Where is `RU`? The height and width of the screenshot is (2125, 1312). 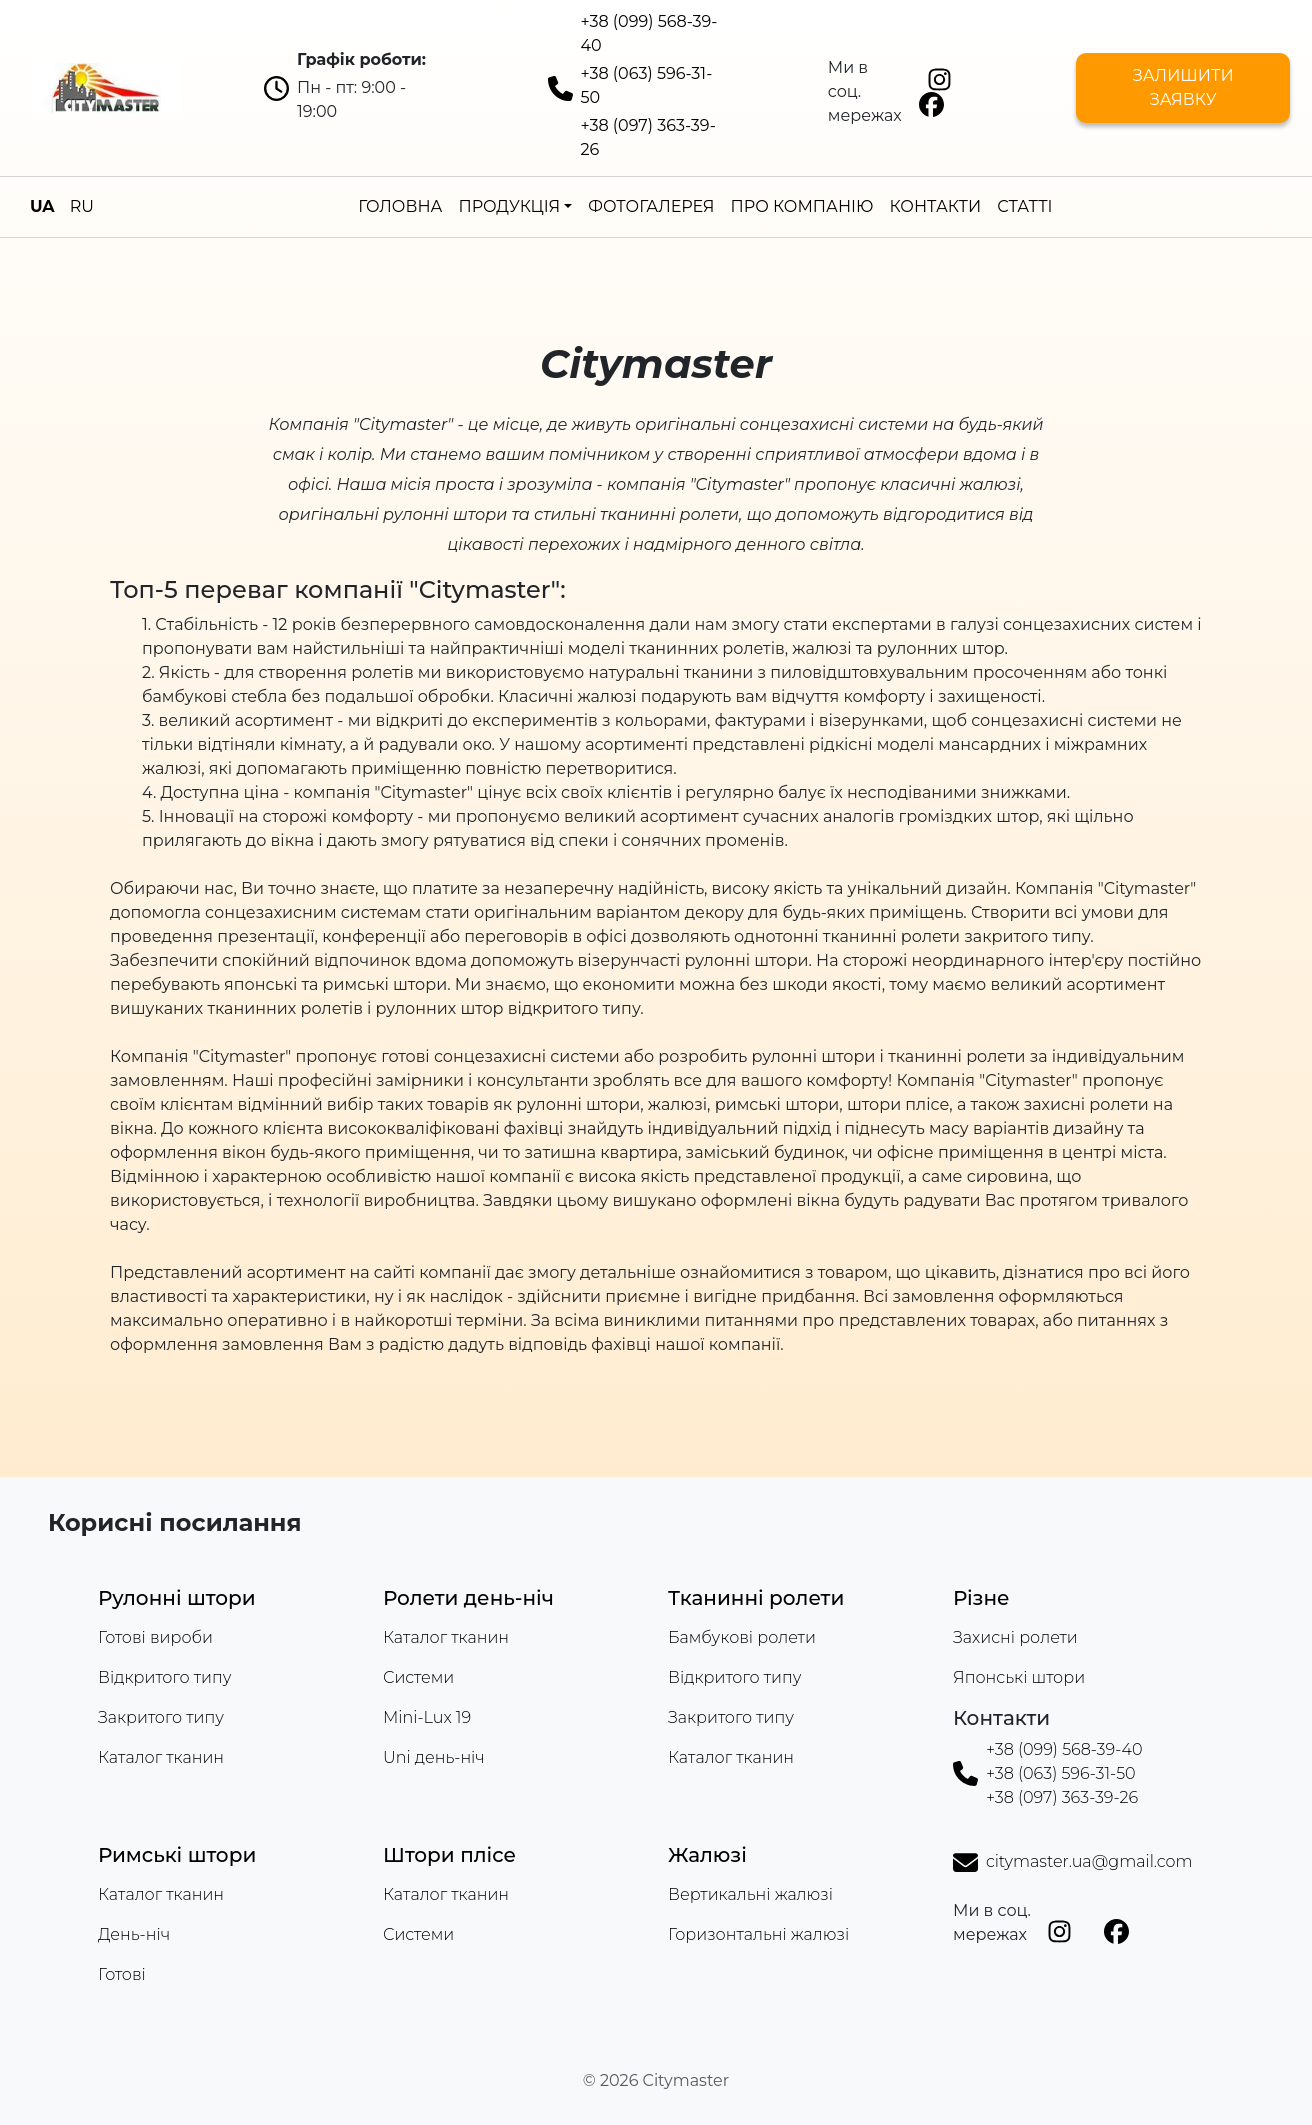 RU is located at coordinates (82, 206).